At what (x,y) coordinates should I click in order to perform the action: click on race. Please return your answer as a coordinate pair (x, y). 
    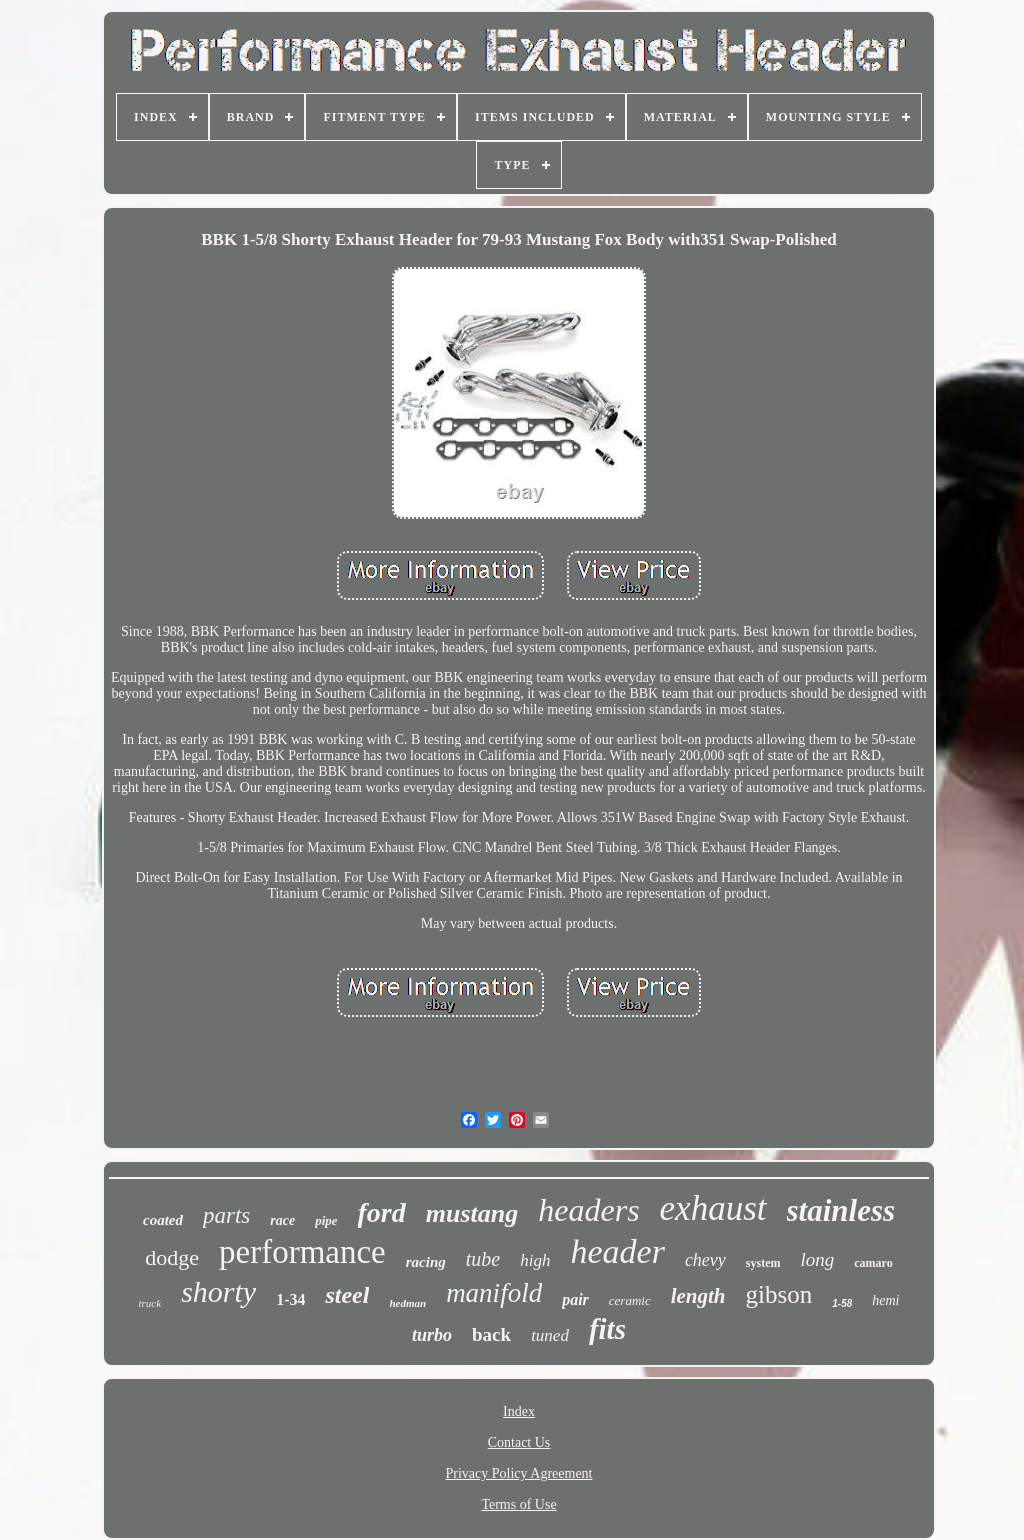
    Looking at the image, I should click on (282, 1220).